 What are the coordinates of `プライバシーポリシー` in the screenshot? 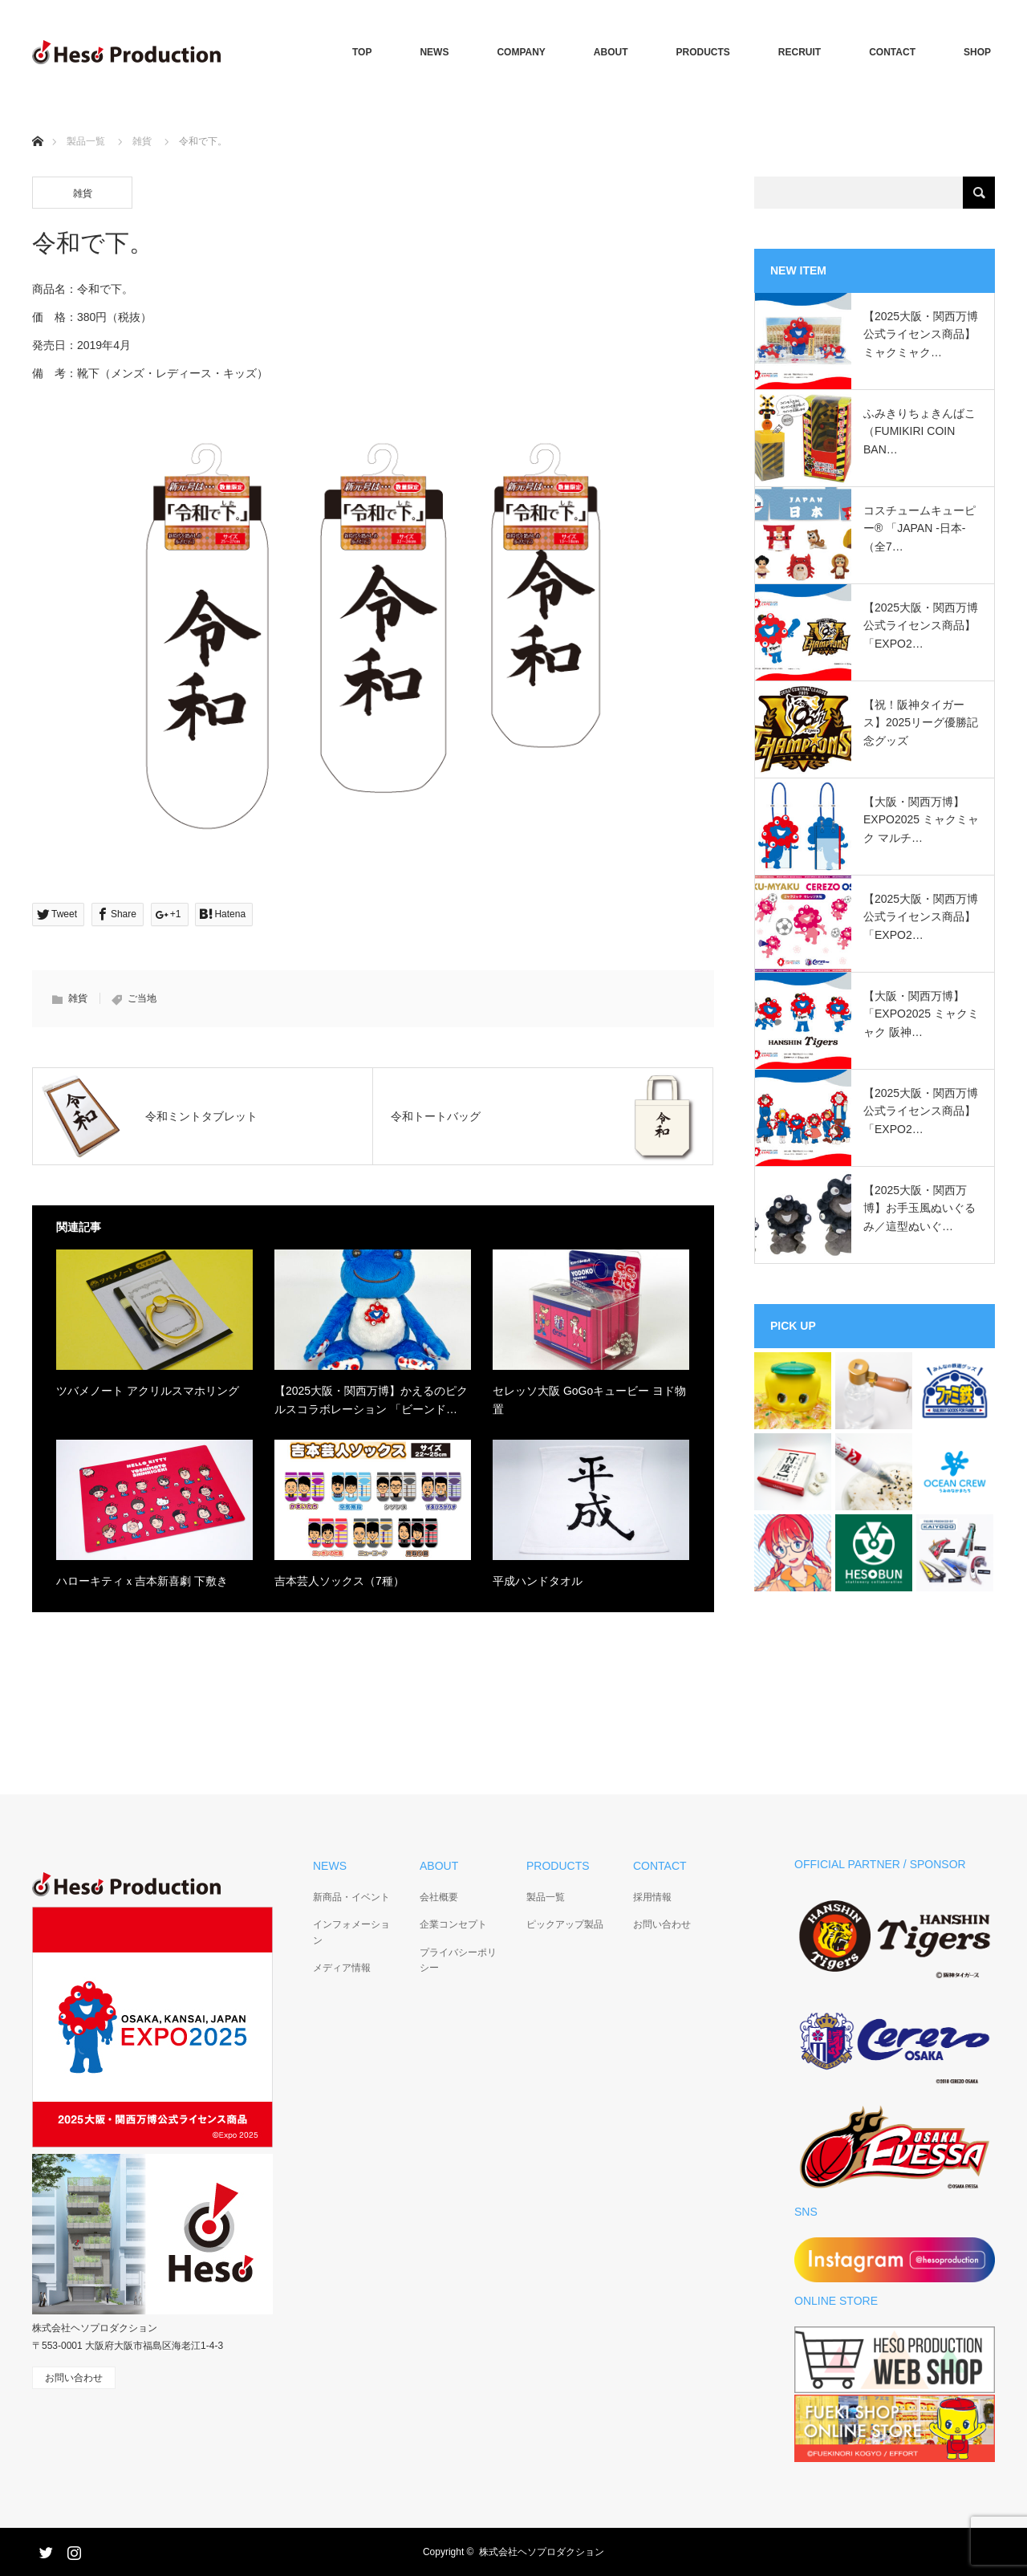 It's located at (458, 1960).